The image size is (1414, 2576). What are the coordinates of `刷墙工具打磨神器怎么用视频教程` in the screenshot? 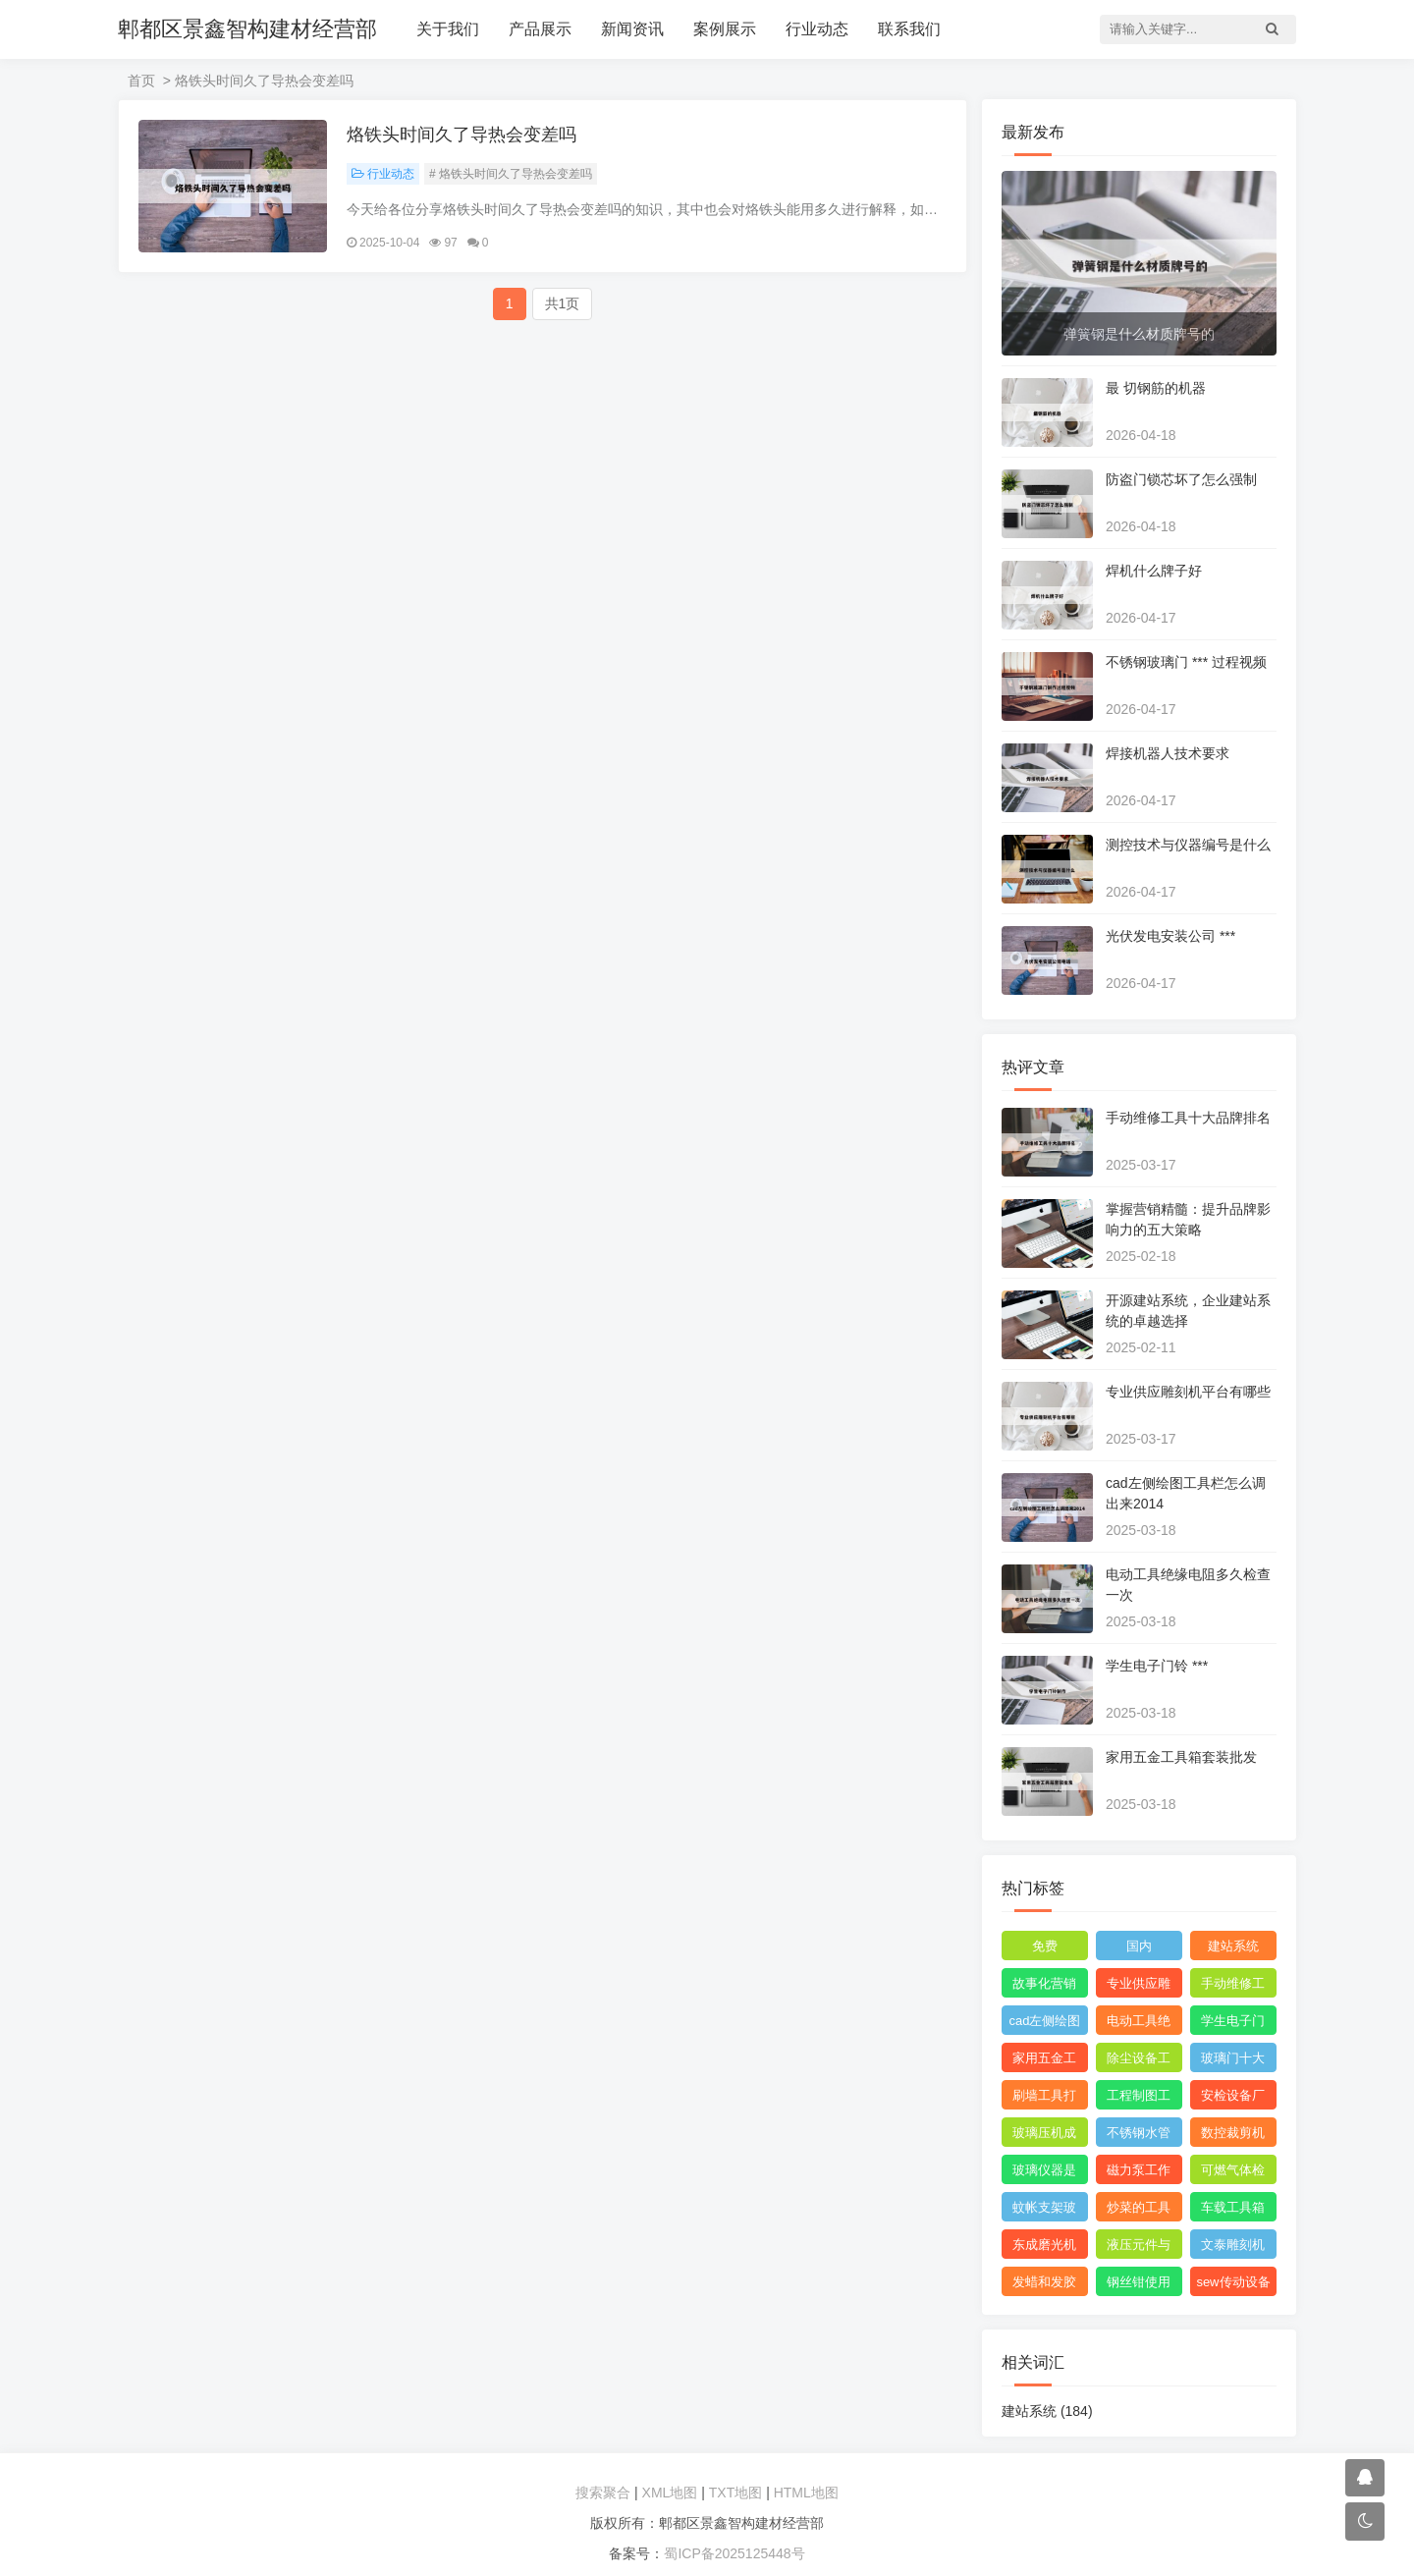 It's located at (1044, 2099).